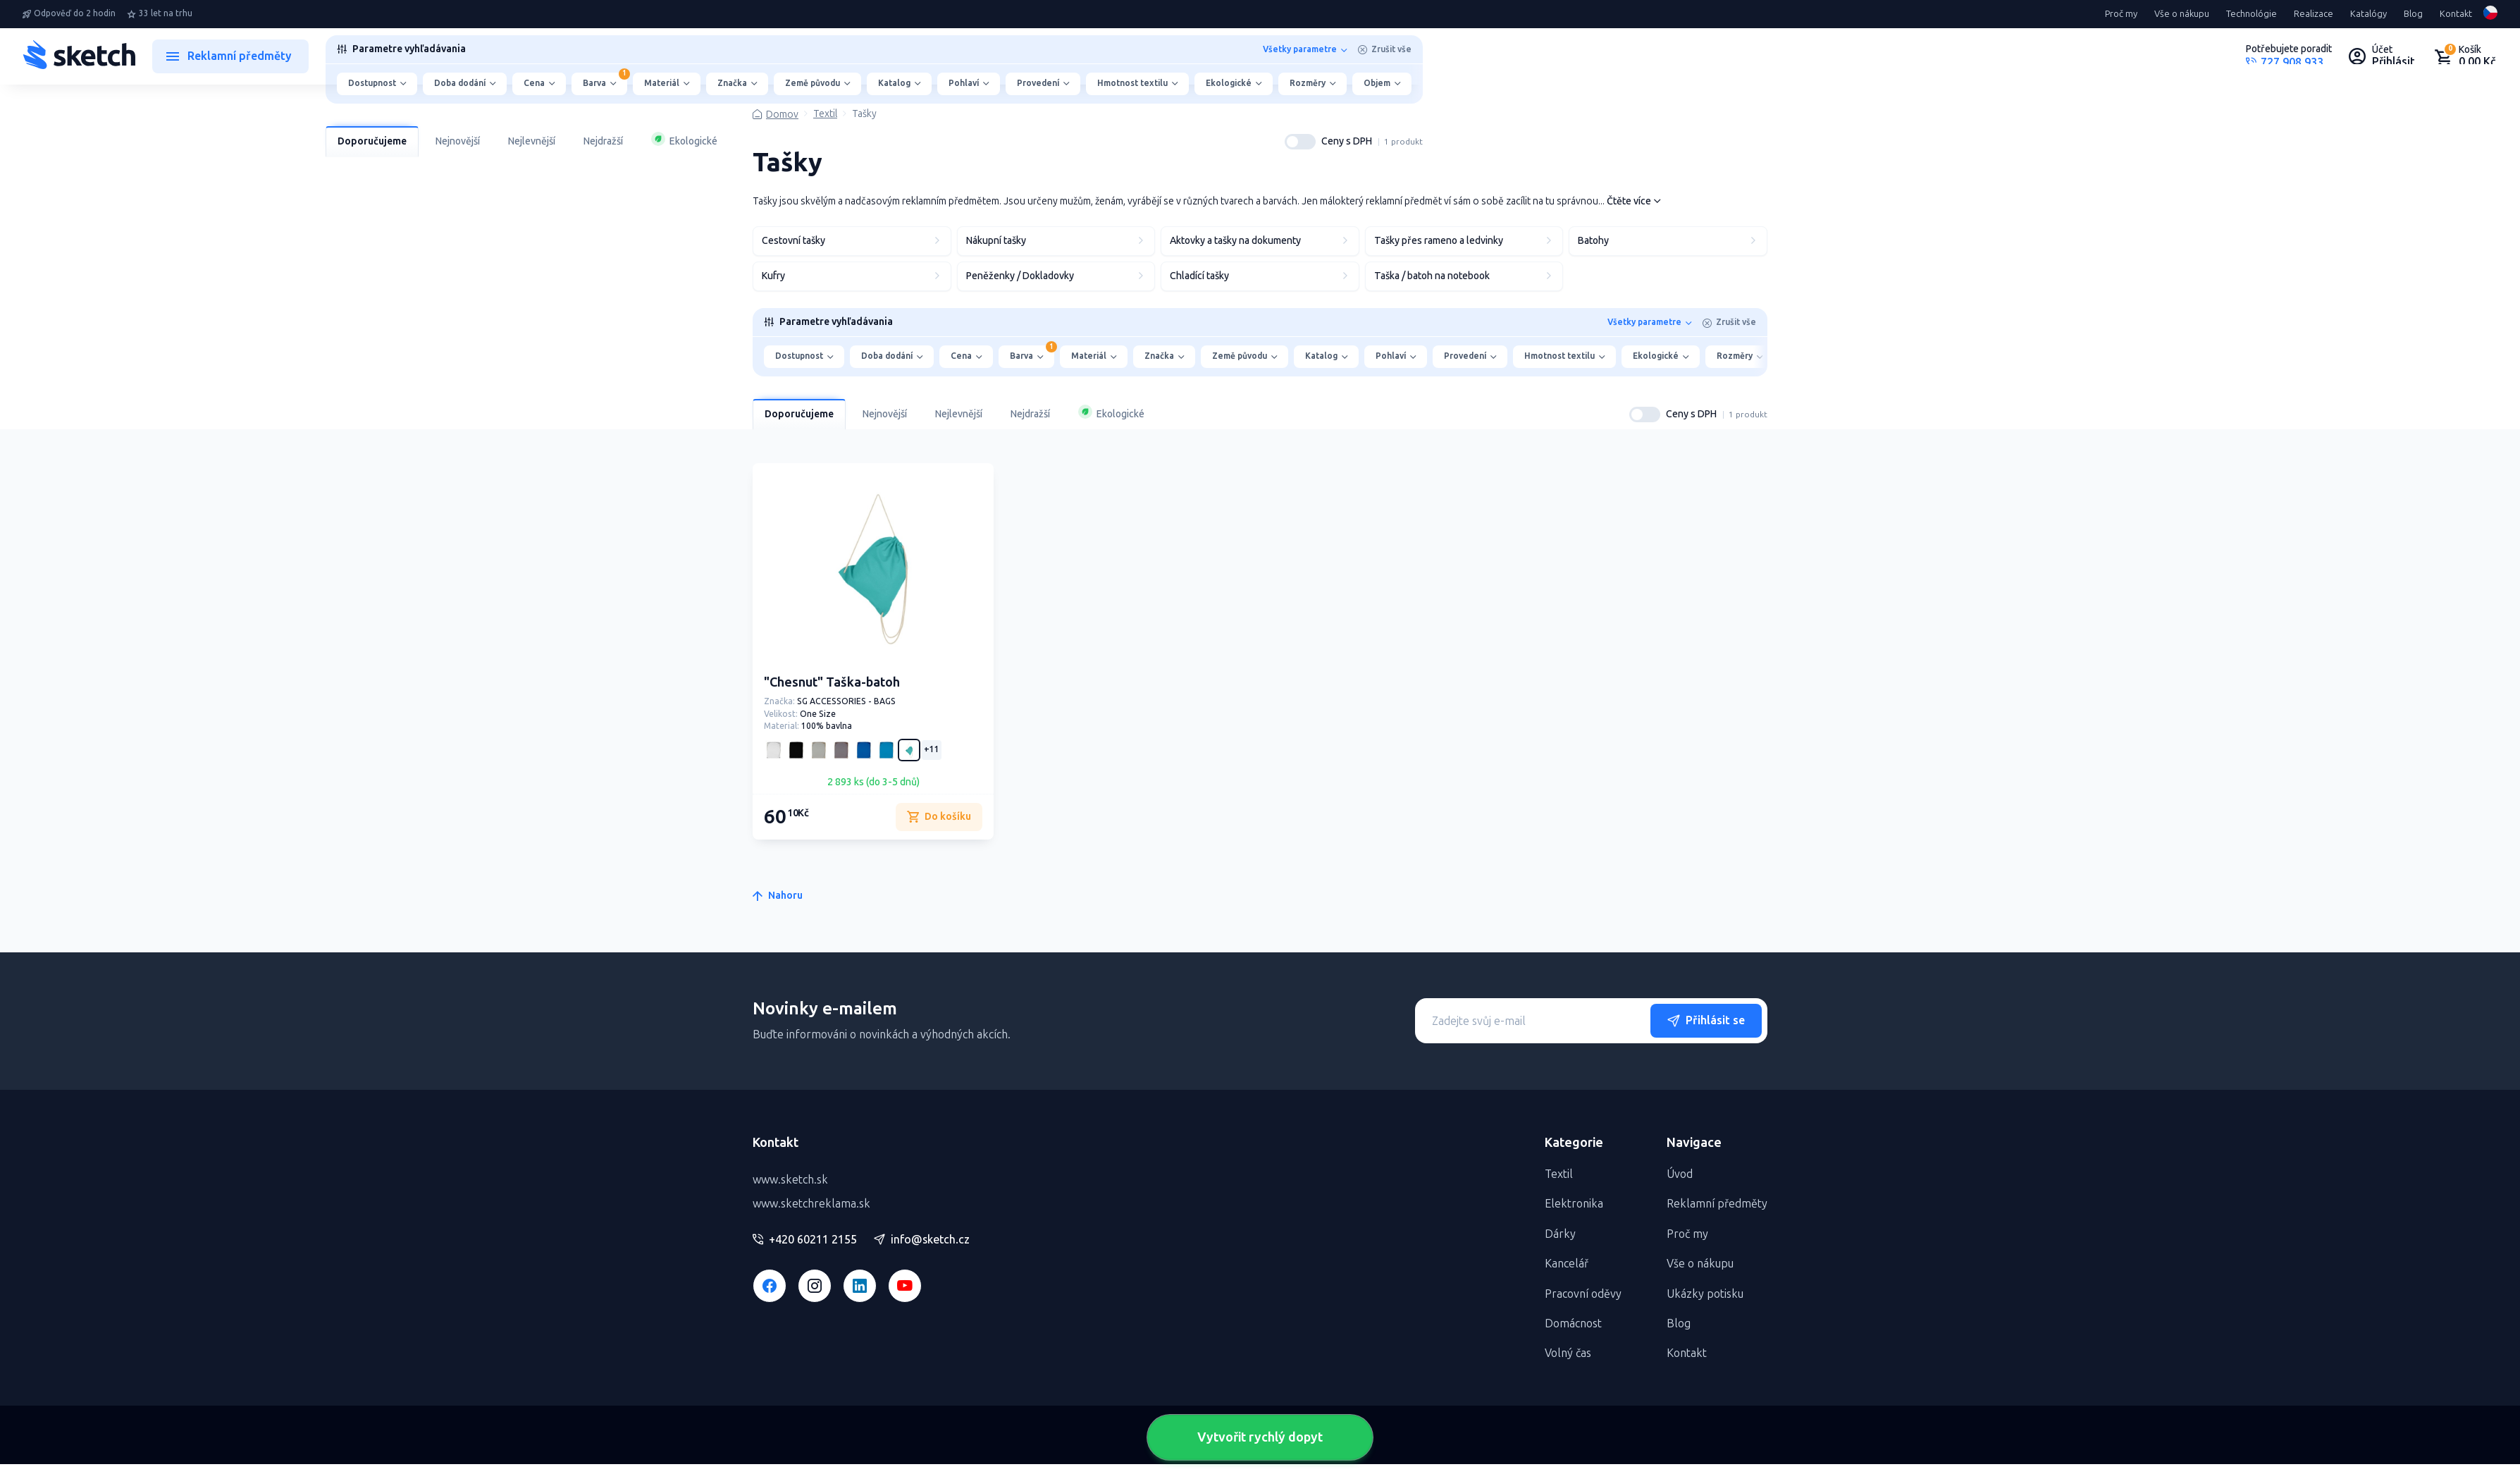  Describe the element at coordinates (531, 141) in the screenshot. I see `Nejlevnější` at that location.